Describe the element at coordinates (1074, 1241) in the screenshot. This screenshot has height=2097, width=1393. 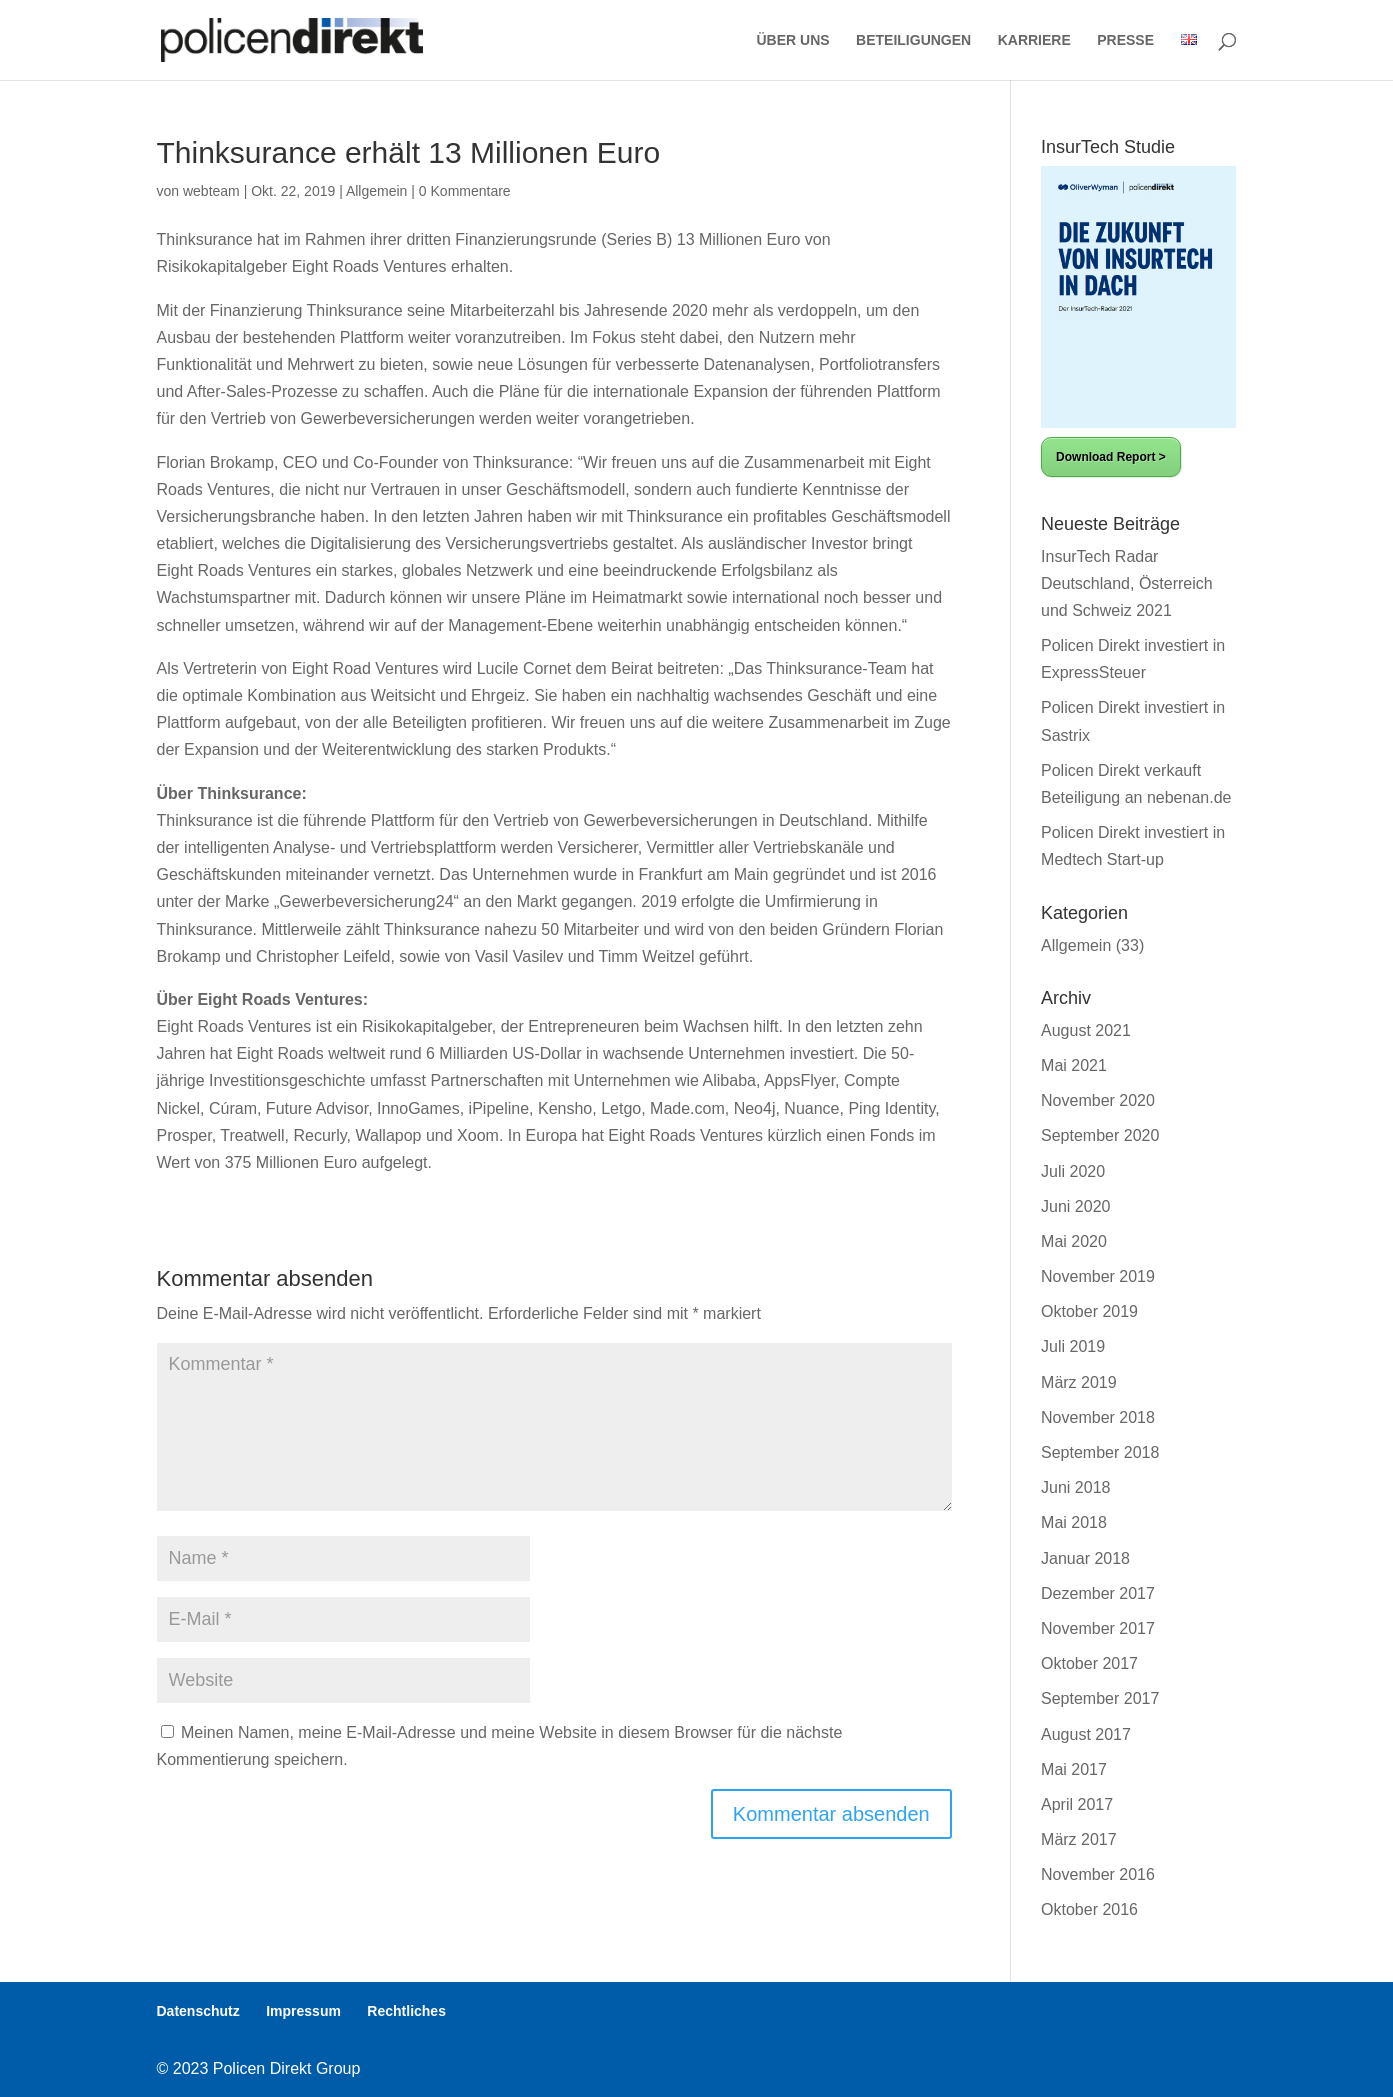
I see `Mai 2020` at that location.